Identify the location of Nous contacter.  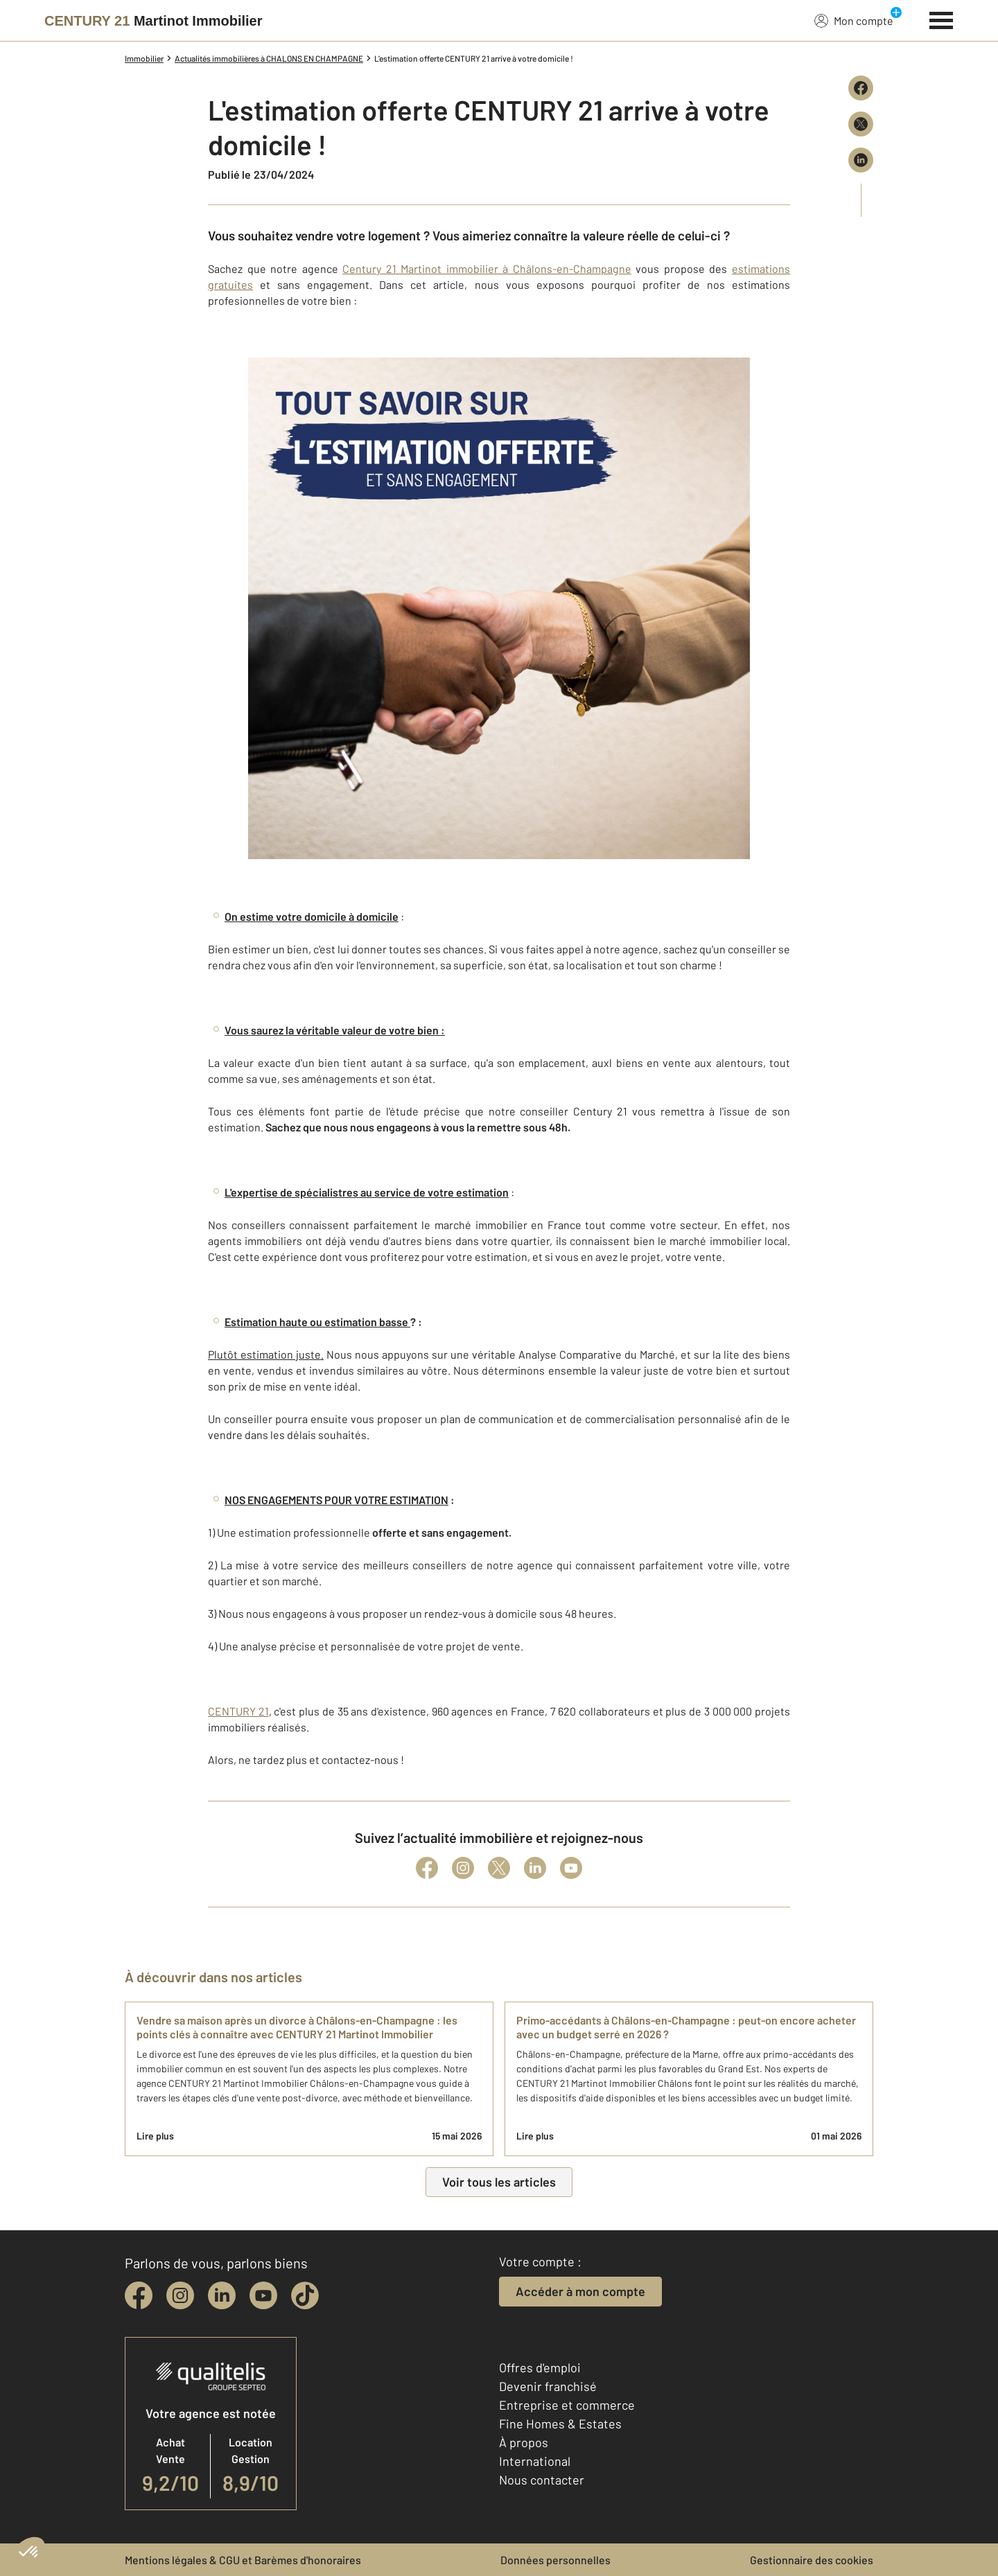
(541, 2479).